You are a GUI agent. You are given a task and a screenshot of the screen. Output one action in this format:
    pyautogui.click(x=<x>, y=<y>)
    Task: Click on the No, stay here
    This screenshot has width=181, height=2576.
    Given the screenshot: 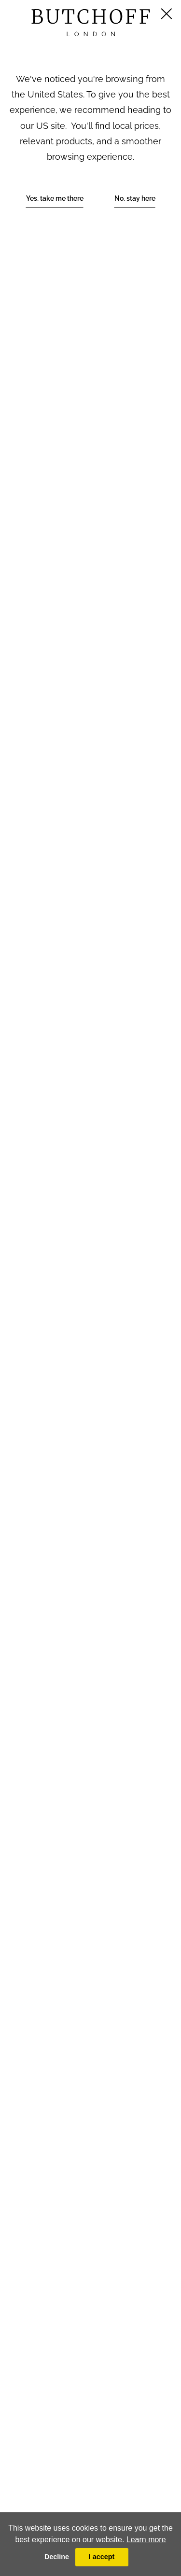 What is the action you would take?
    pyautogui.click(x=134, y=198)
    